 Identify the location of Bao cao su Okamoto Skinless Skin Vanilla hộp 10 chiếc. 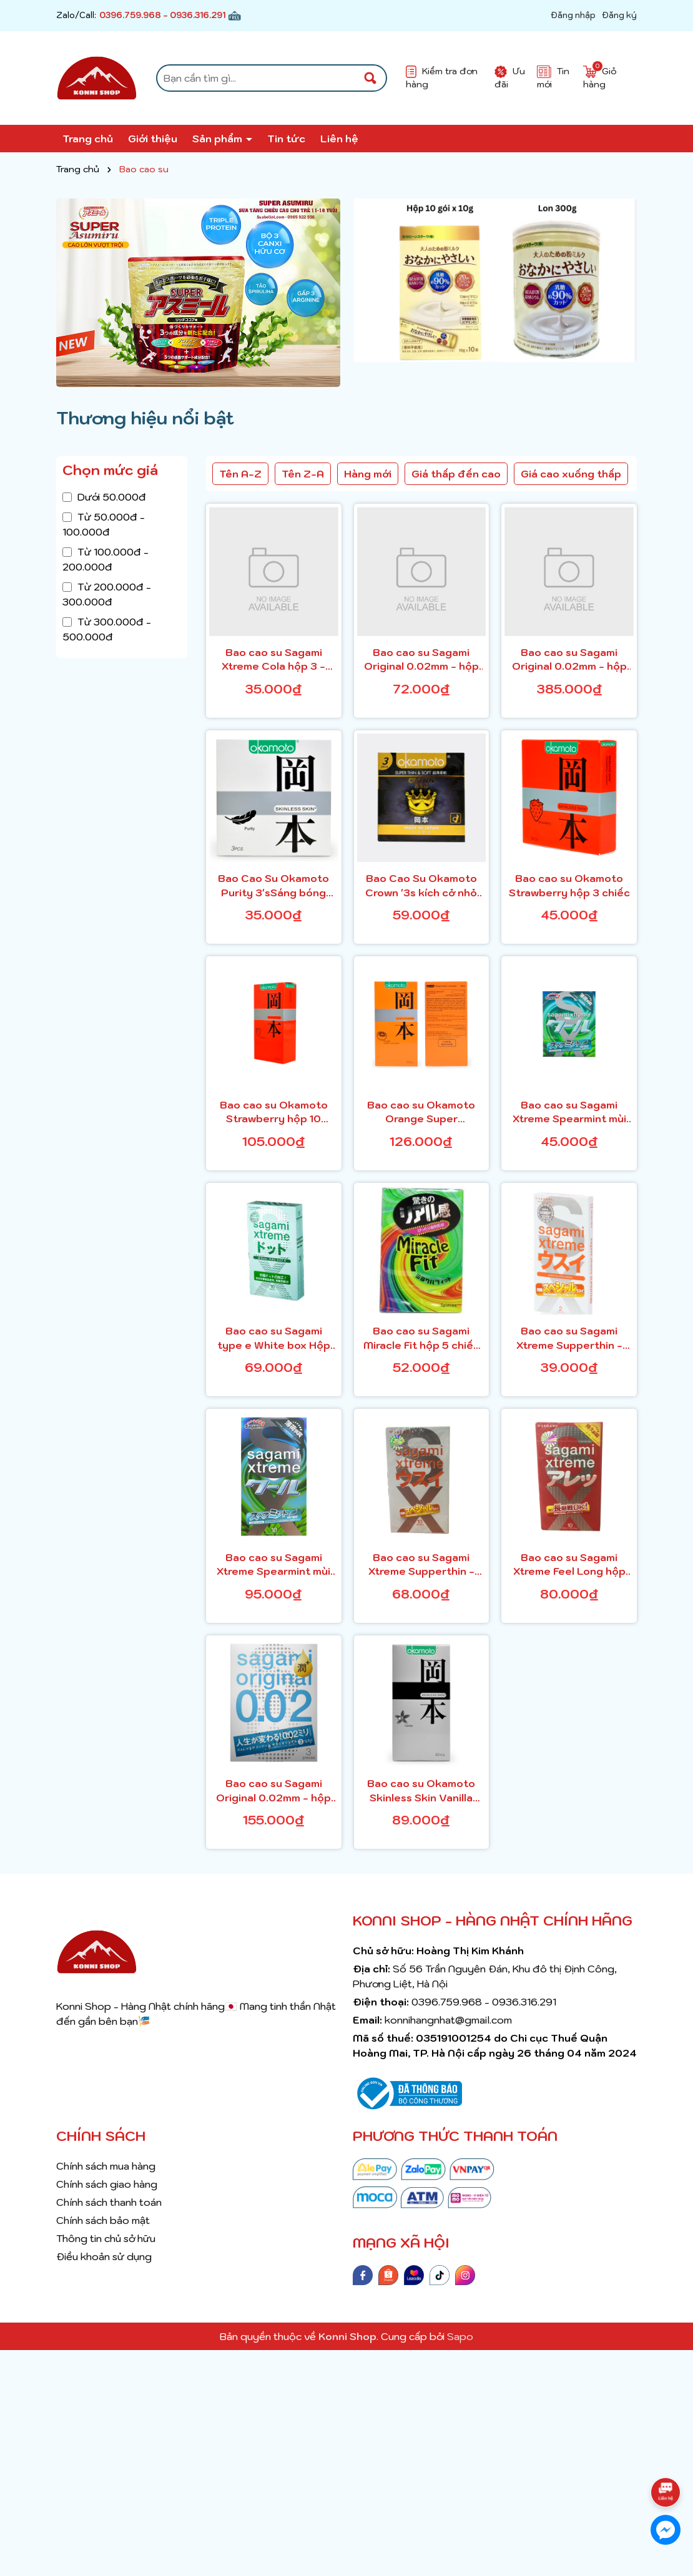
(421, 1791).